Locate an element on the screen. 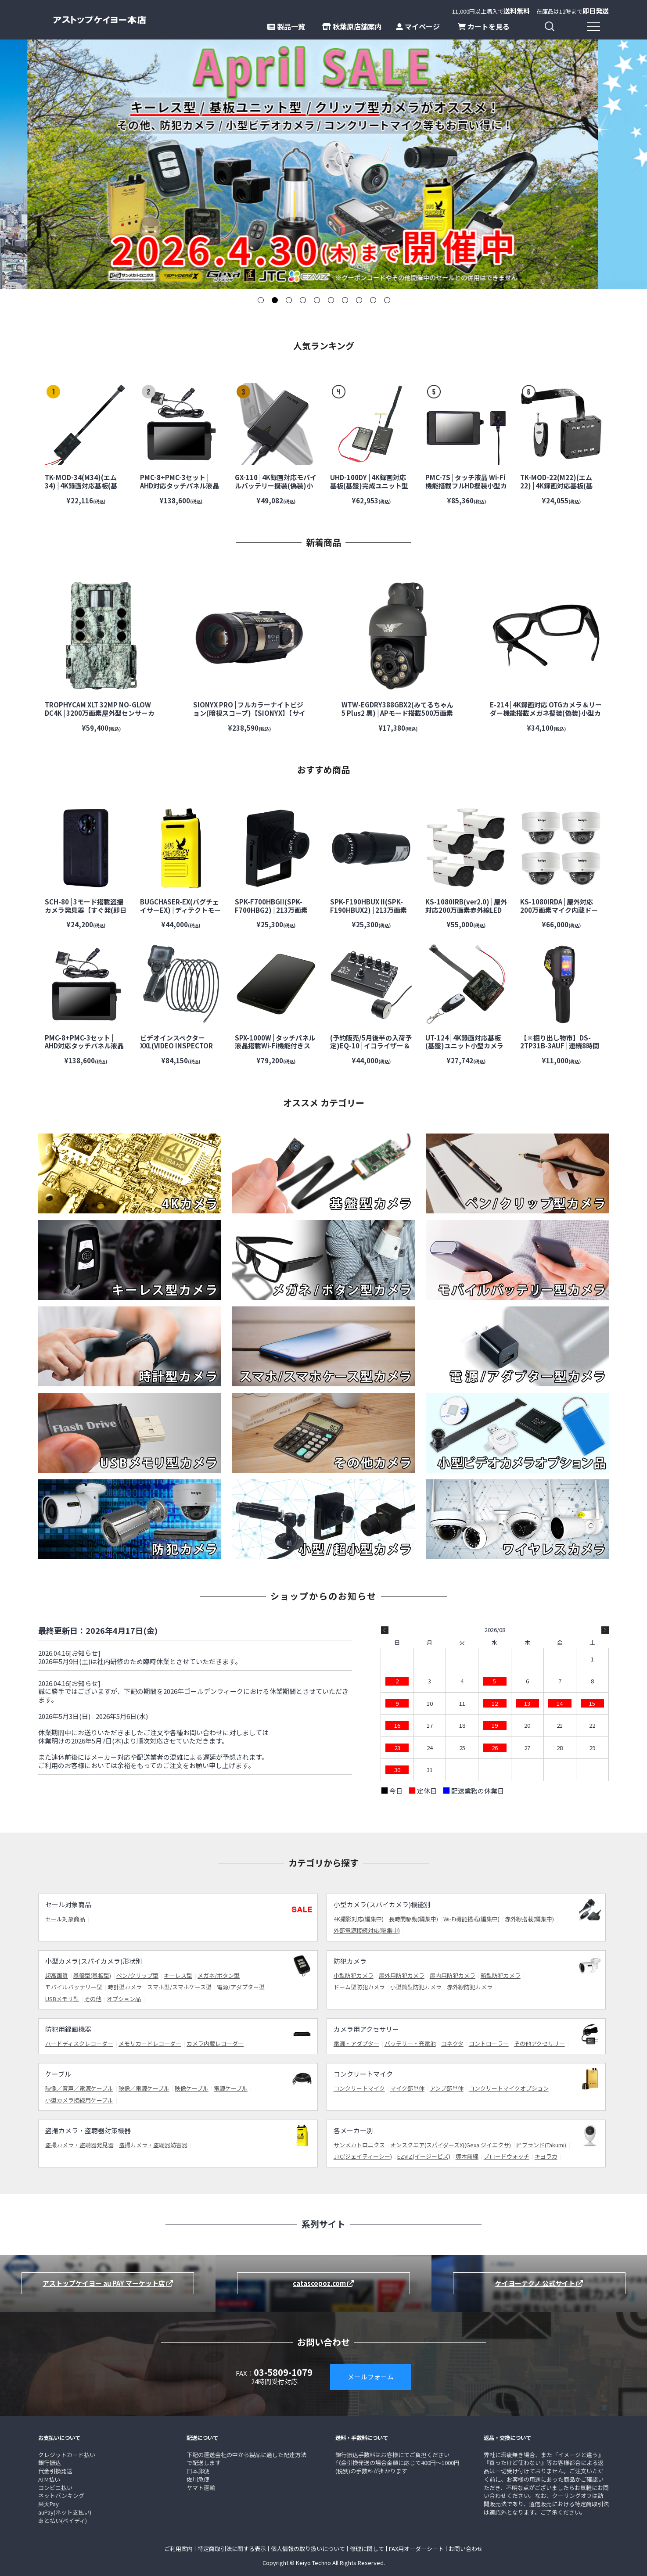 This screenshot has height=2576, width=647. 赤外線防犯カメラ is located at coordinates (469, 1987).